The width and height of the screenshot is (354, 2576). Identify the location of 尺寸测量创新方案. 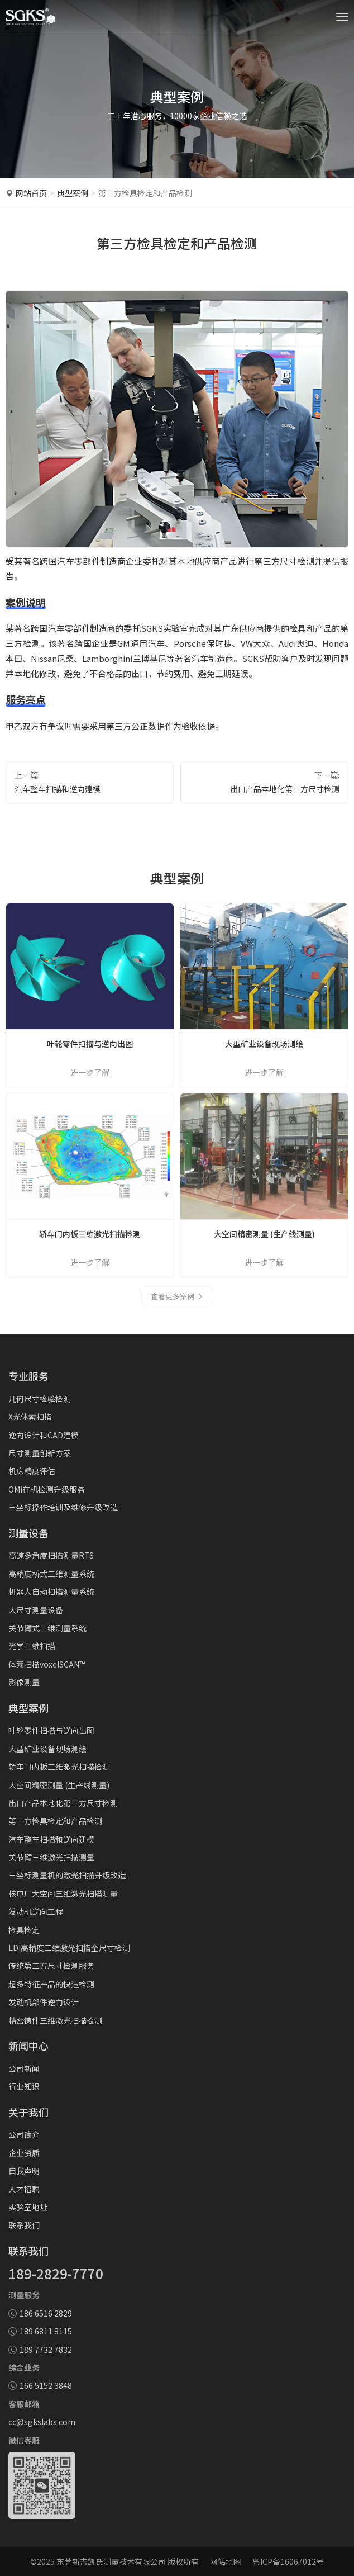
(39, 1453).